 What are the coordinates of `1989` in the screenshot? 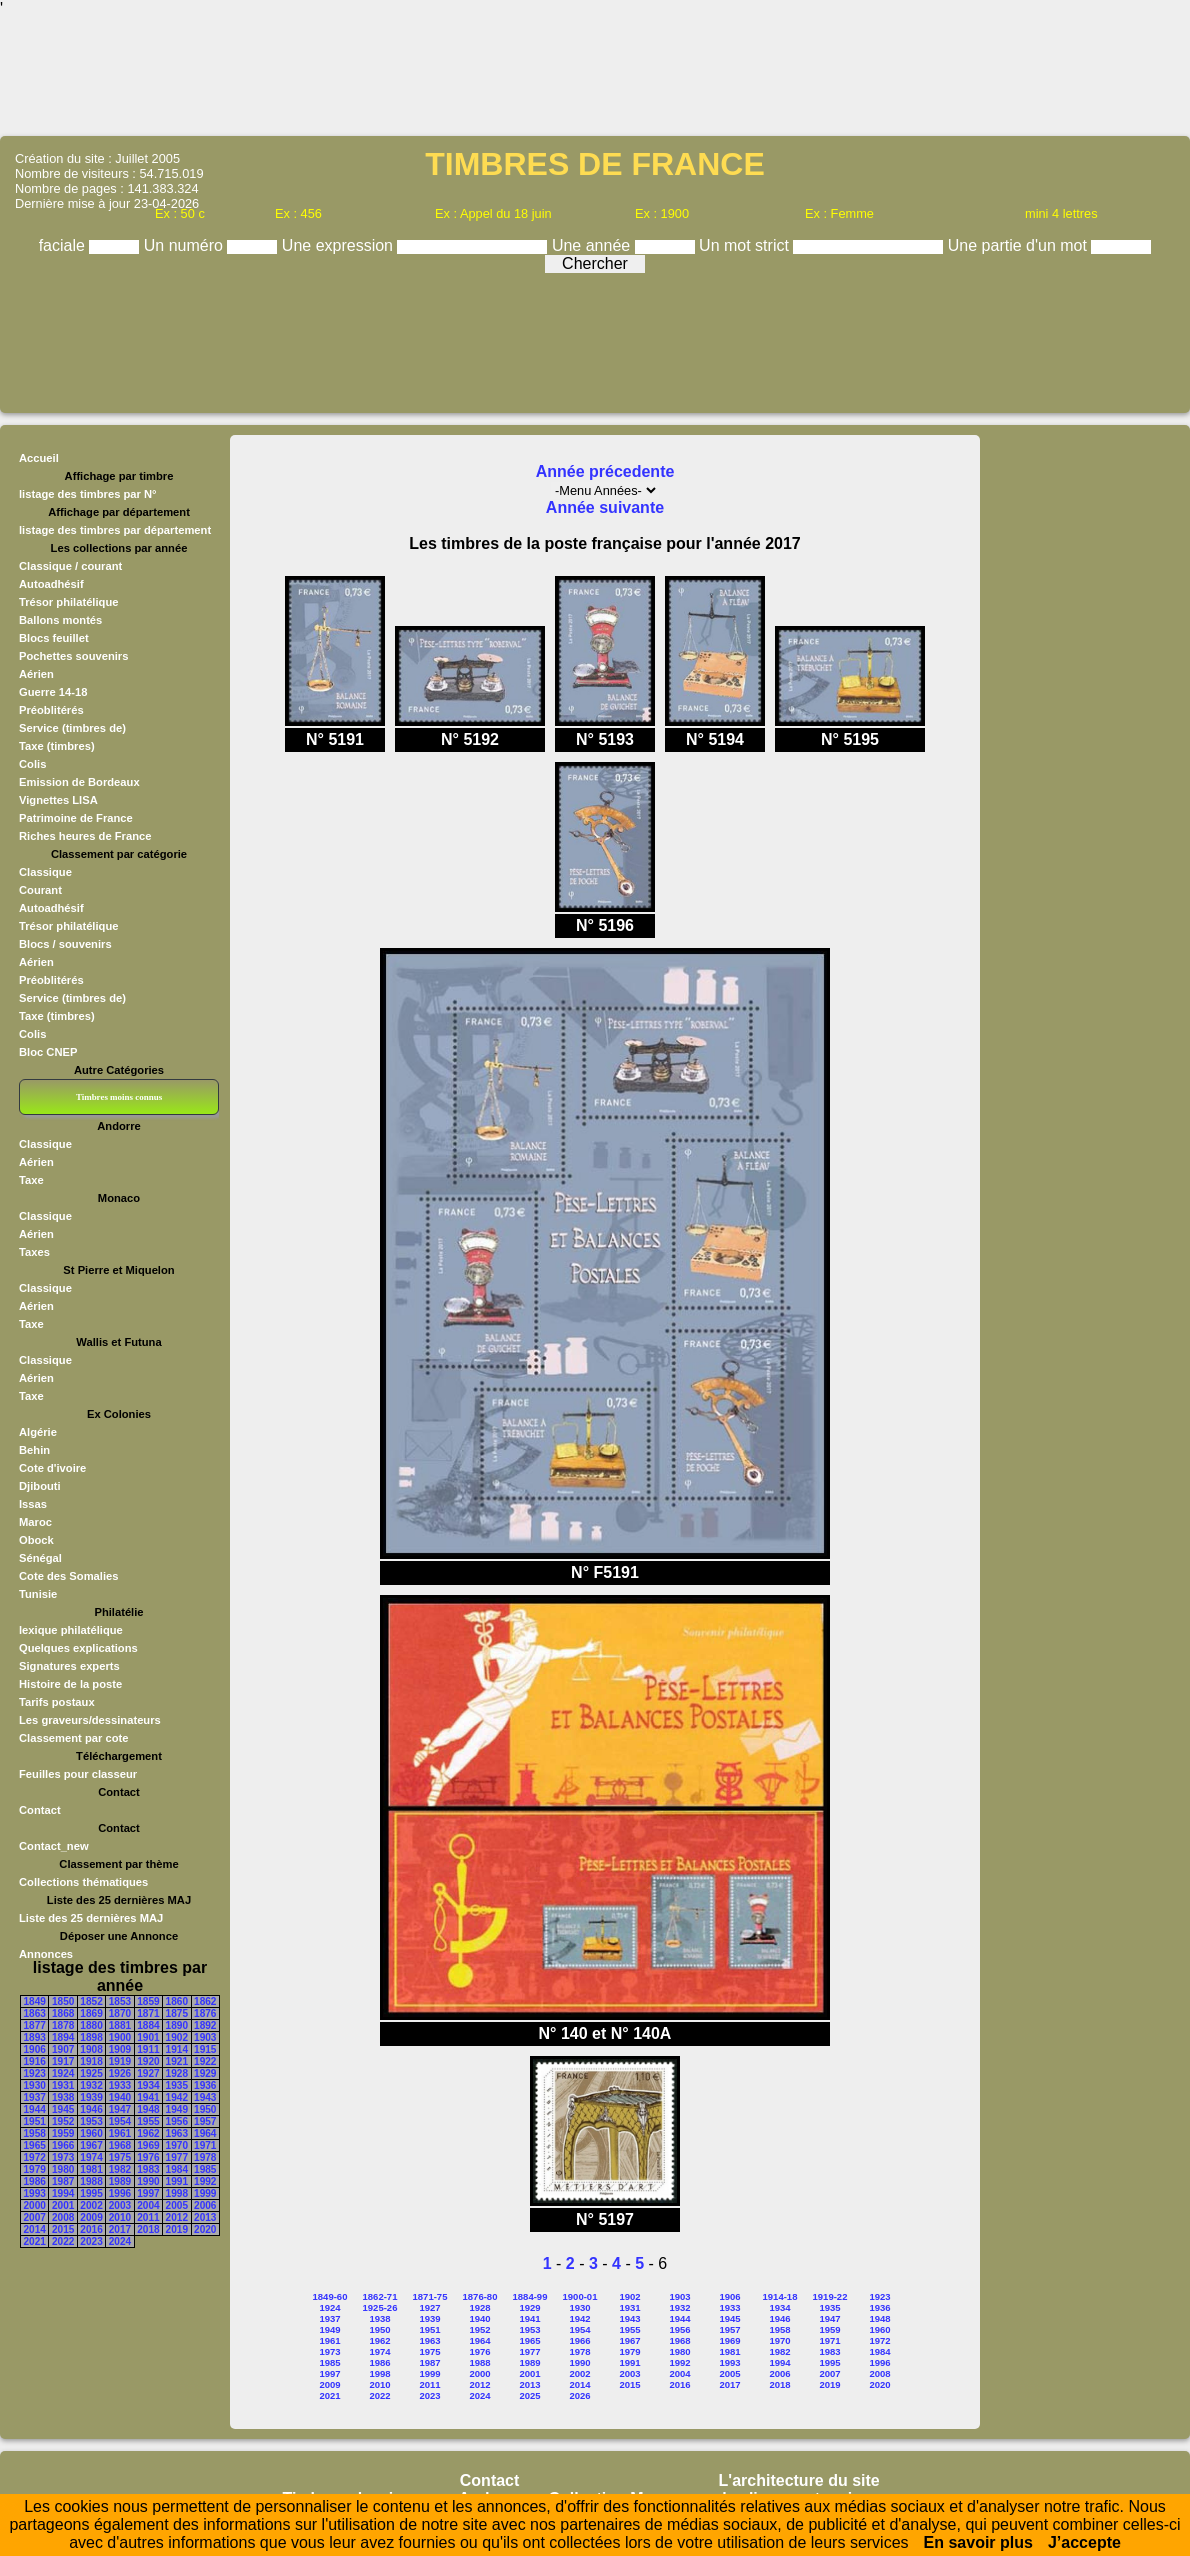 It's located at (120, 2181).